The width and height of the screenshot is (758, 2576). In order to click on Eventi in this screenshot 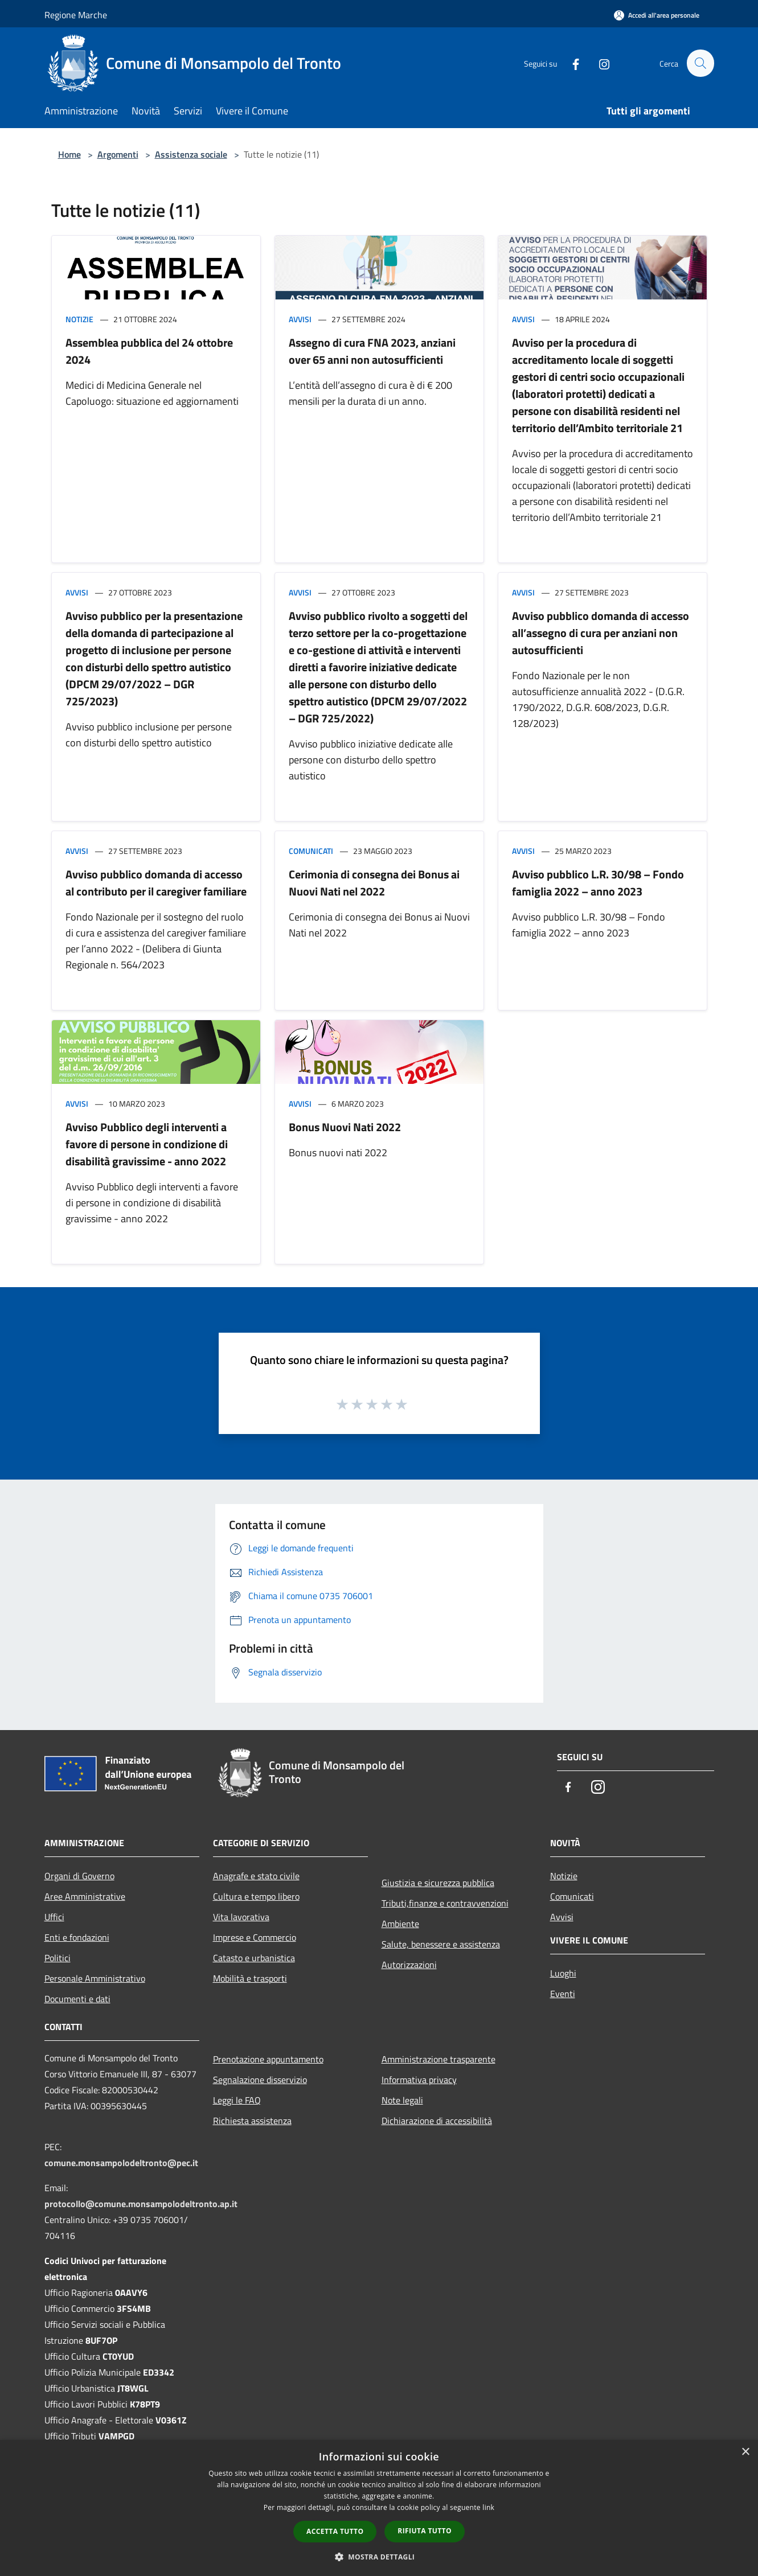, I will do `click(562, 1993)`.